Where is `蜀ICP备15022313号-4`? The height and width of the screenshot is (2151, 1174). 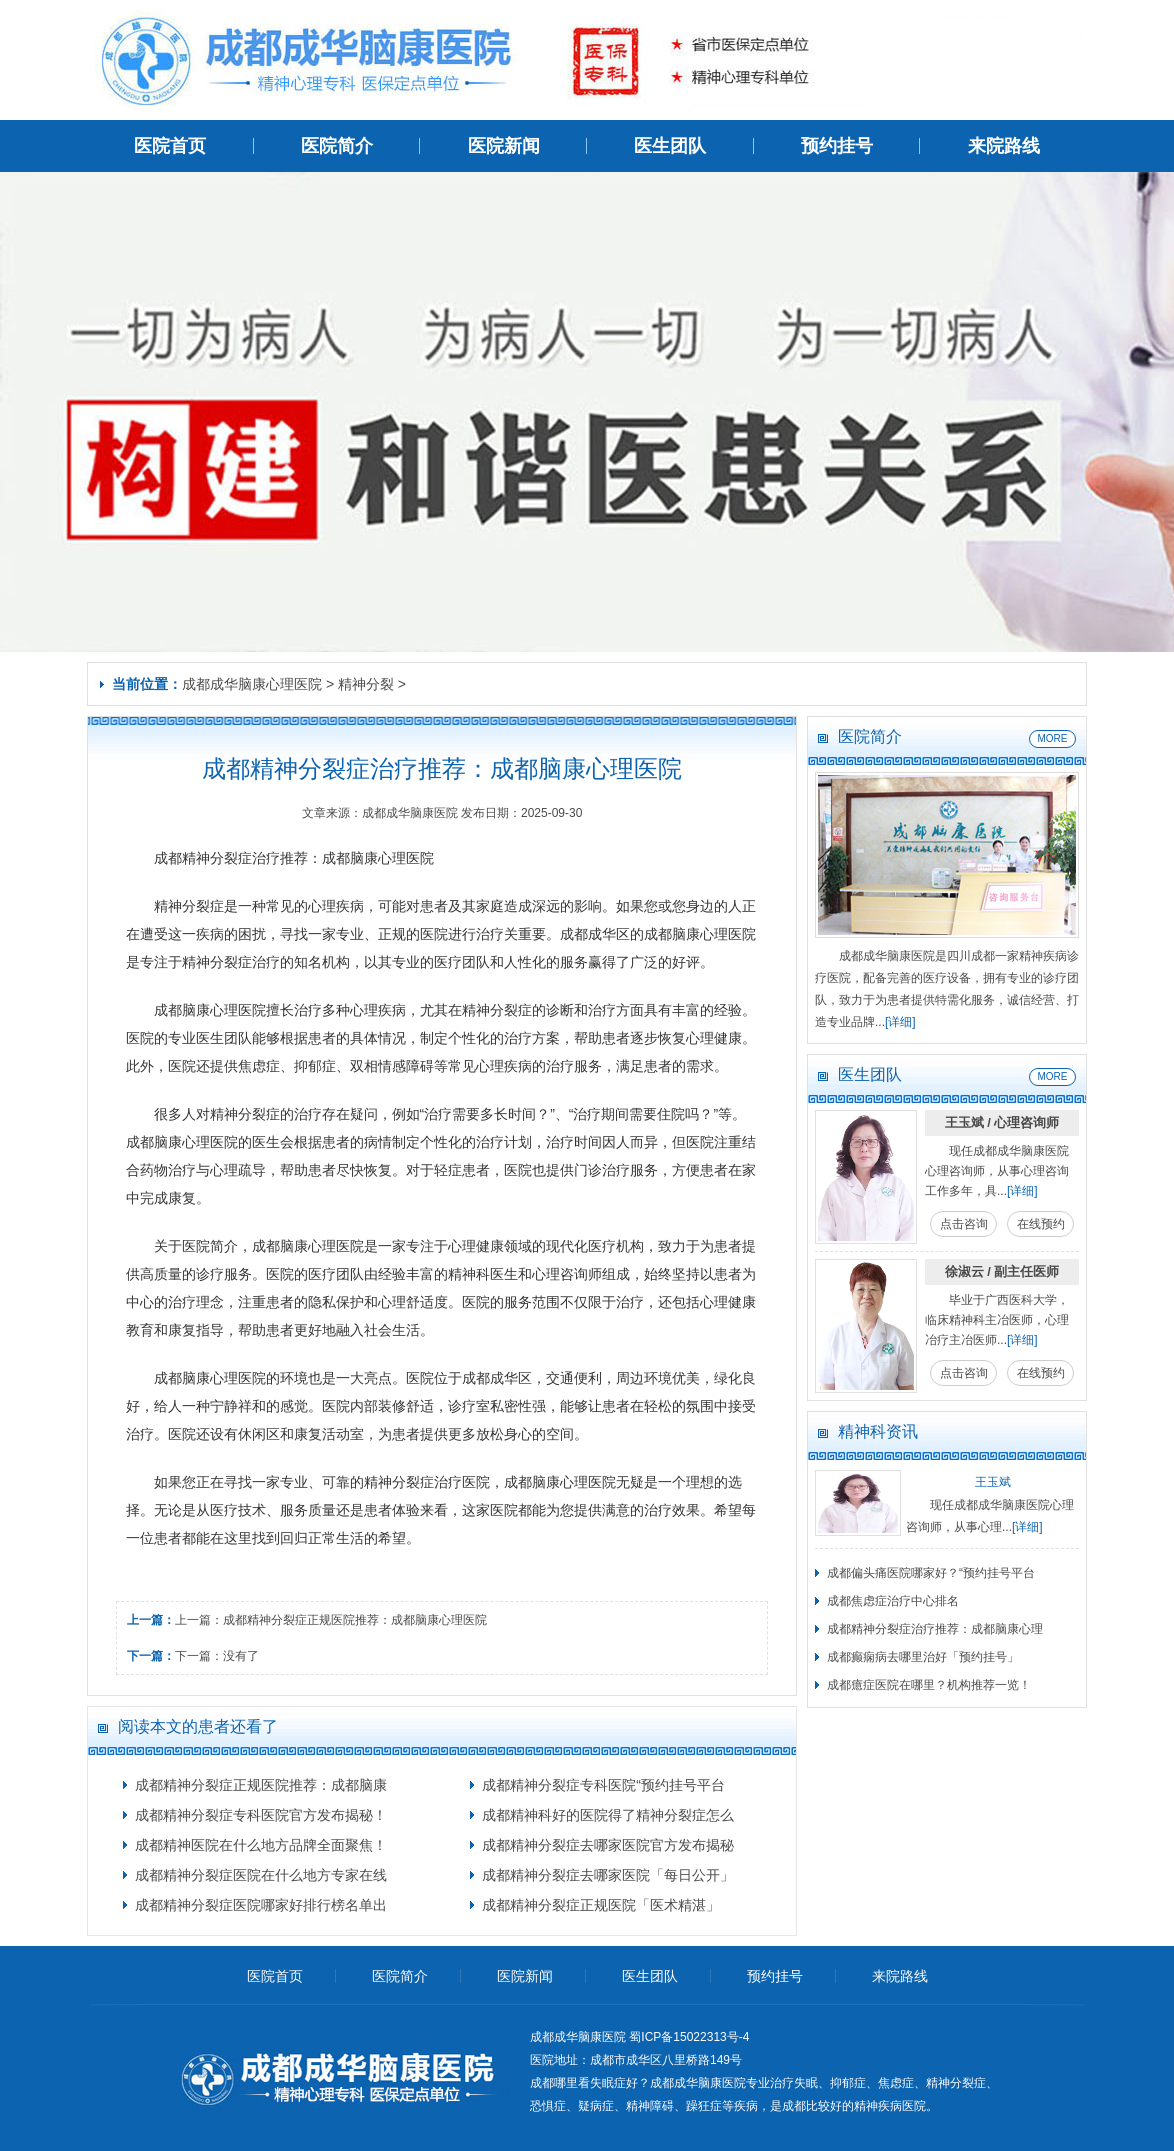 蜀ICP备15022313号-4 is located at coordinates (689, 2037).